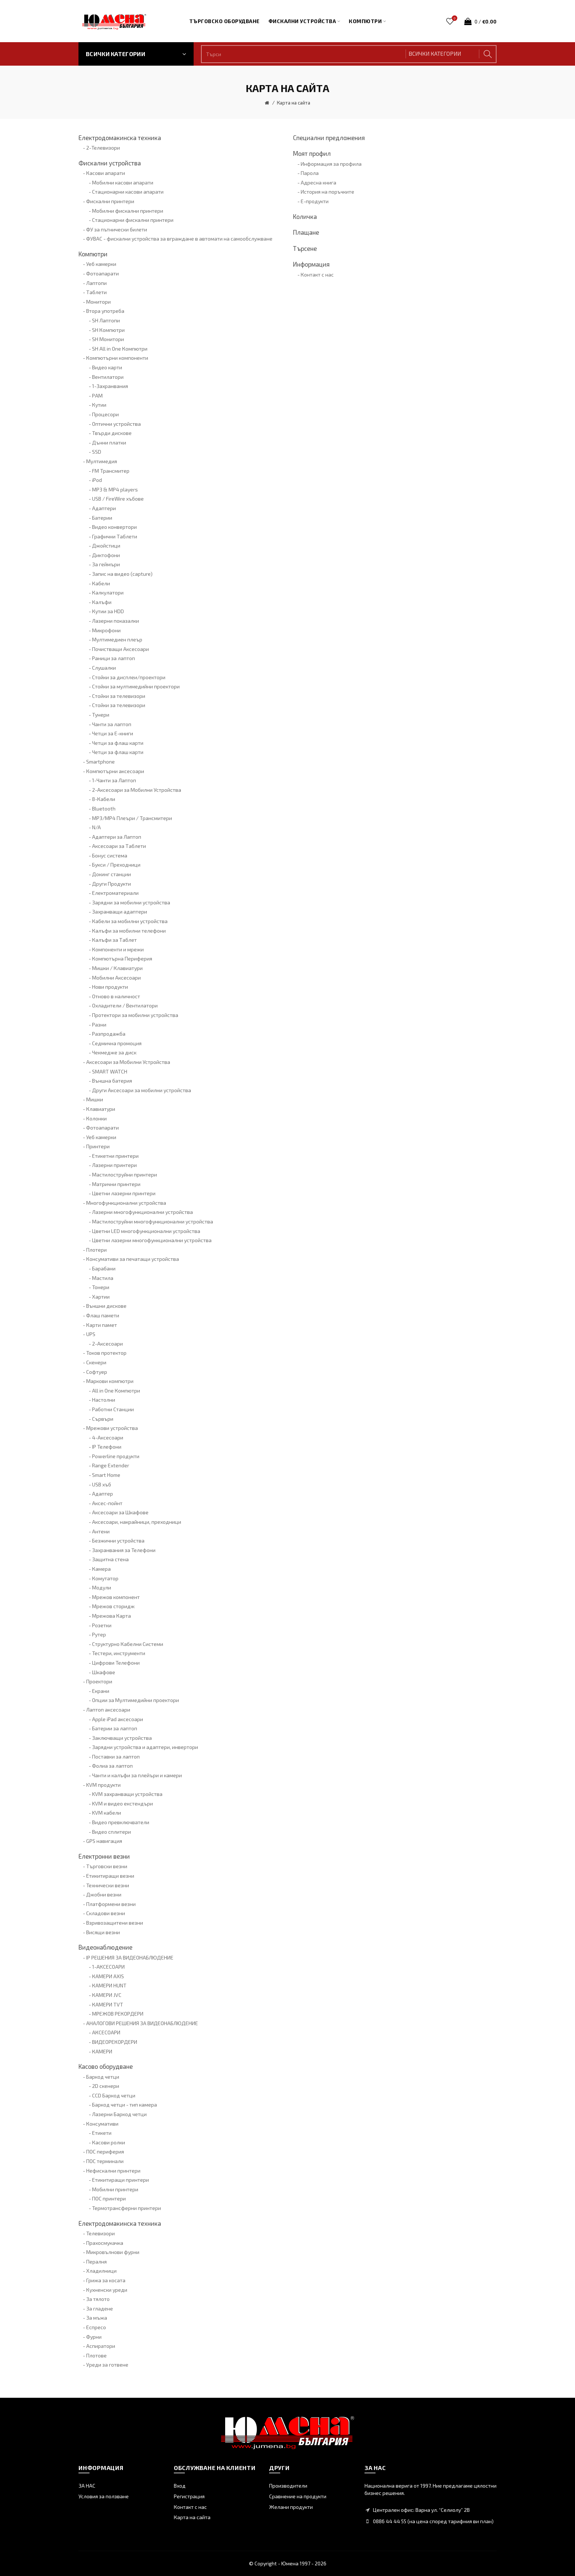 This screenshot has height=2576, width=575. Describe the element at coordinates (104, 1268) in the screenshot. I see `Барабани` at that location.